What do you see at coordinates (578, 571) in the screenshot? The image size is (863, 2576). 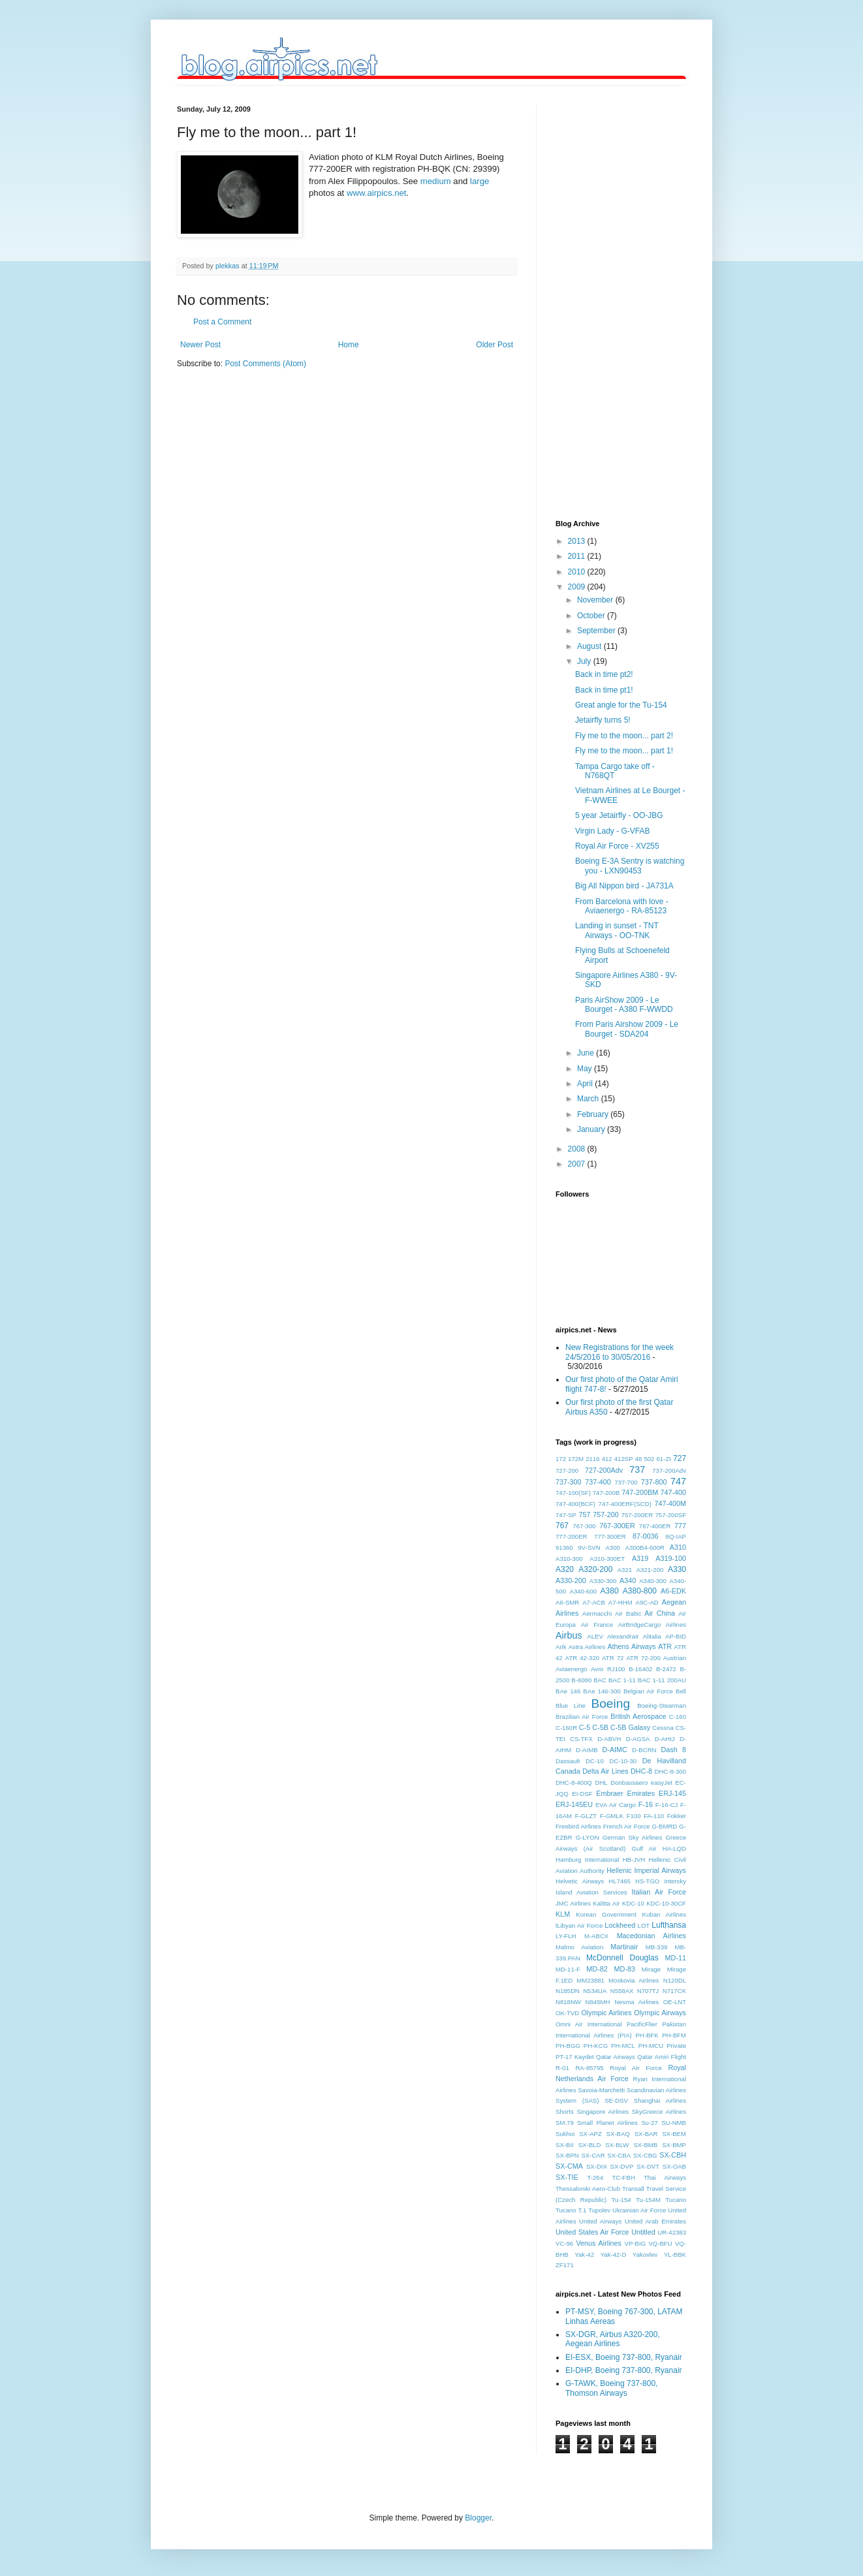 I see `2010` at bounding box center [578, 571].